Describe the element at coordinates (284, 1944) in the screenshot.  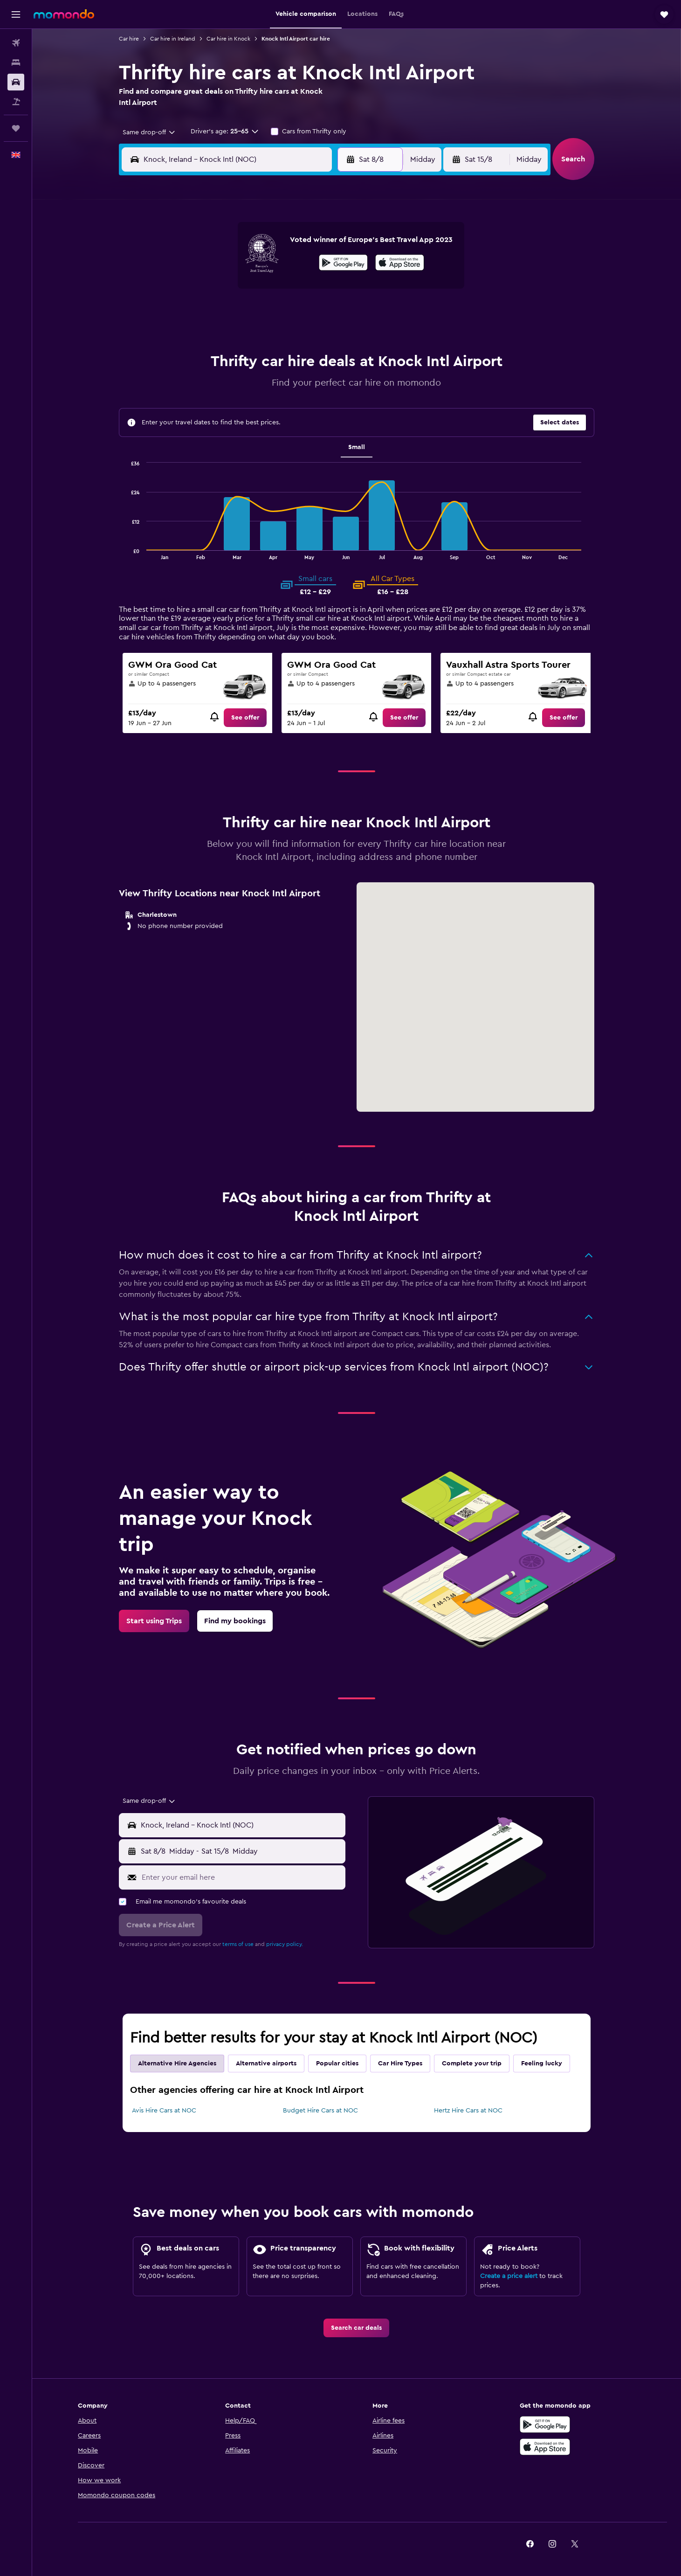
I see `privacy policy.` at that location.